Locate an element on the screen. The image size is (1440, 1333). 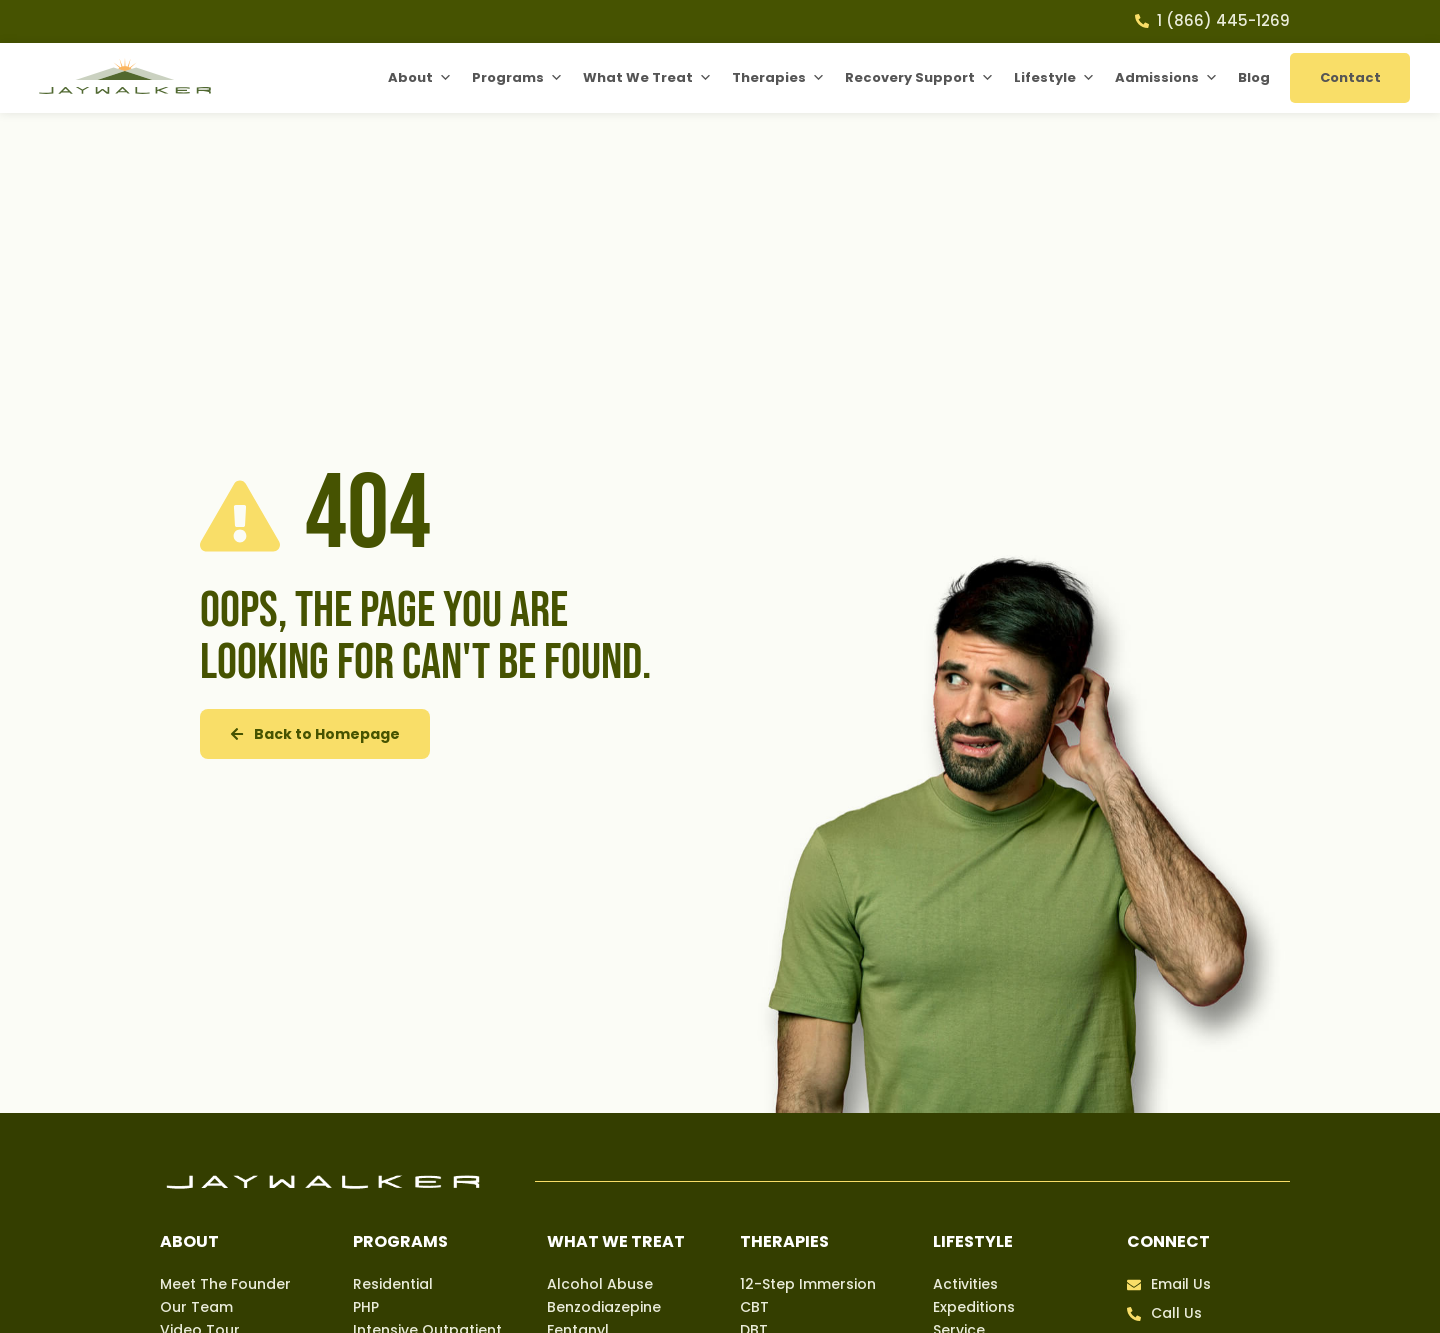
Programs is located at coordinates (517, 78).